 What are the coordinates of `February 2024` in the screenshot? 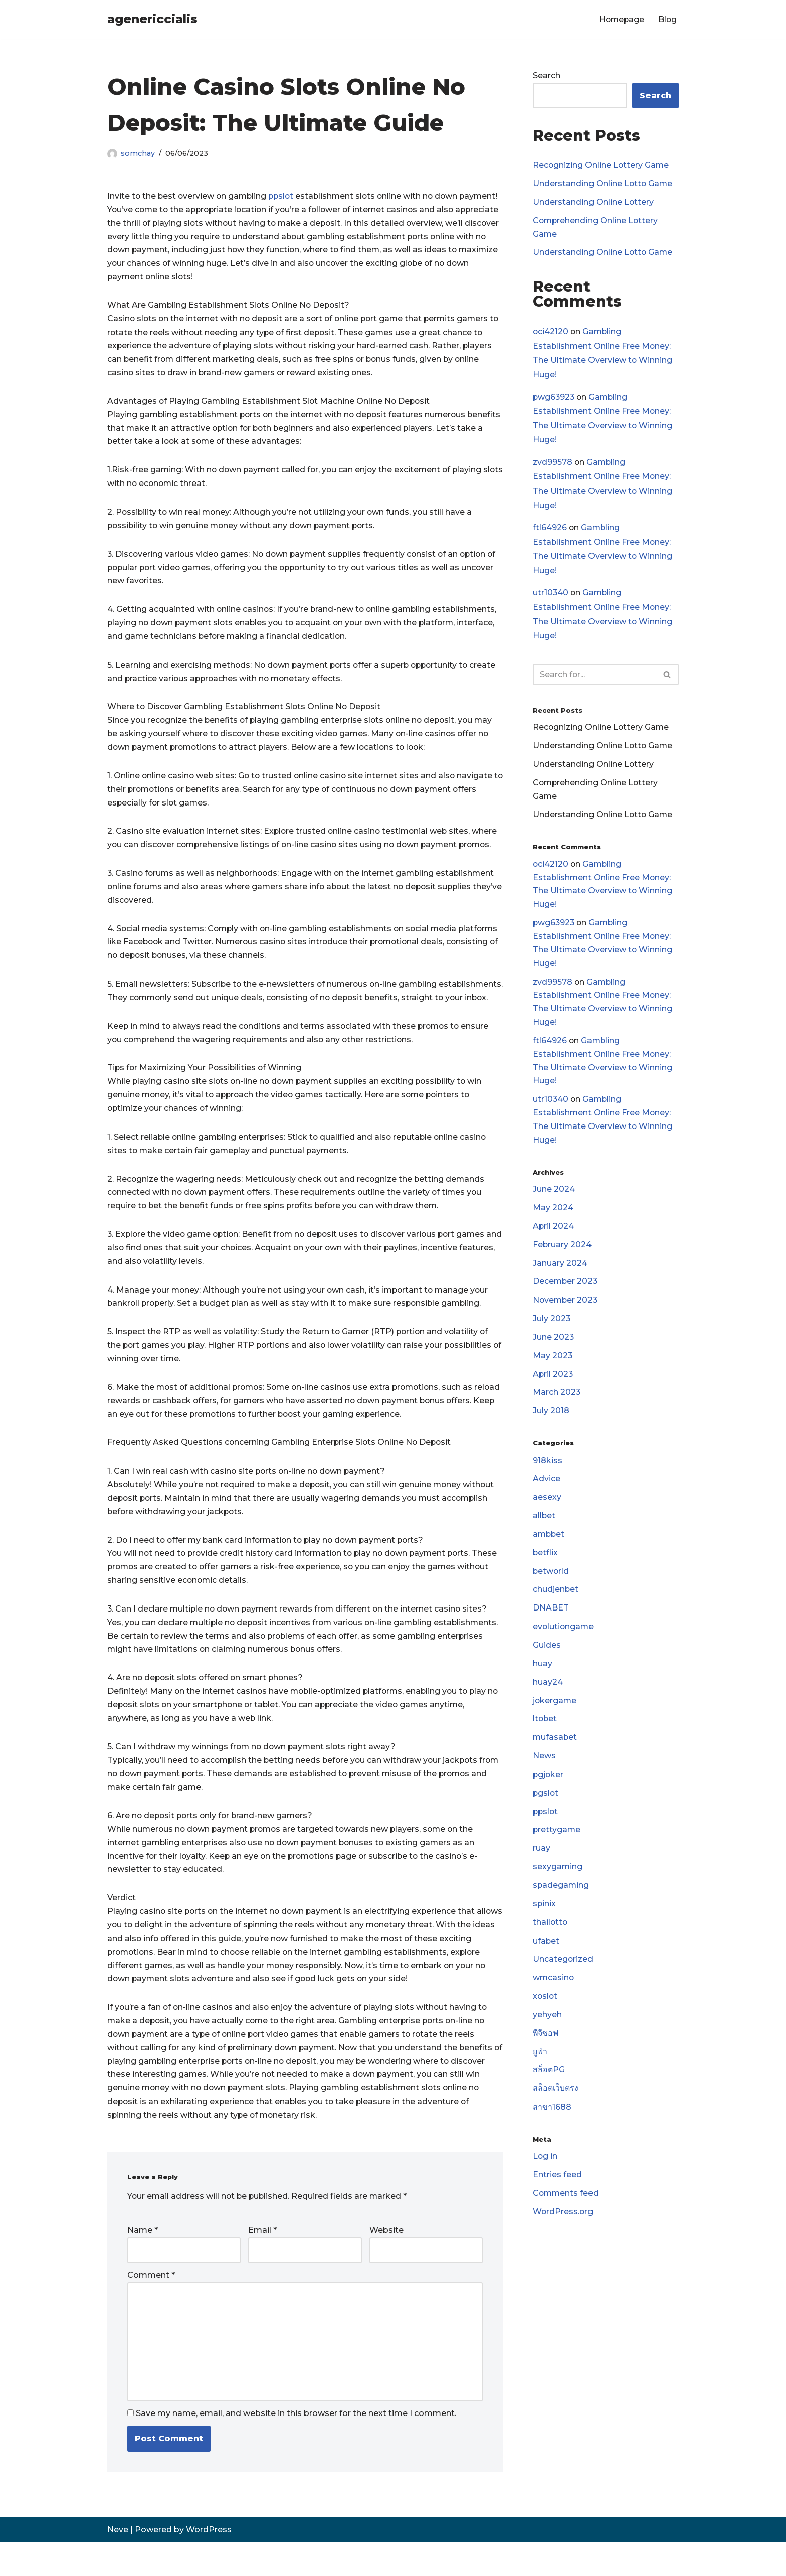 It's located at (562, 1253).